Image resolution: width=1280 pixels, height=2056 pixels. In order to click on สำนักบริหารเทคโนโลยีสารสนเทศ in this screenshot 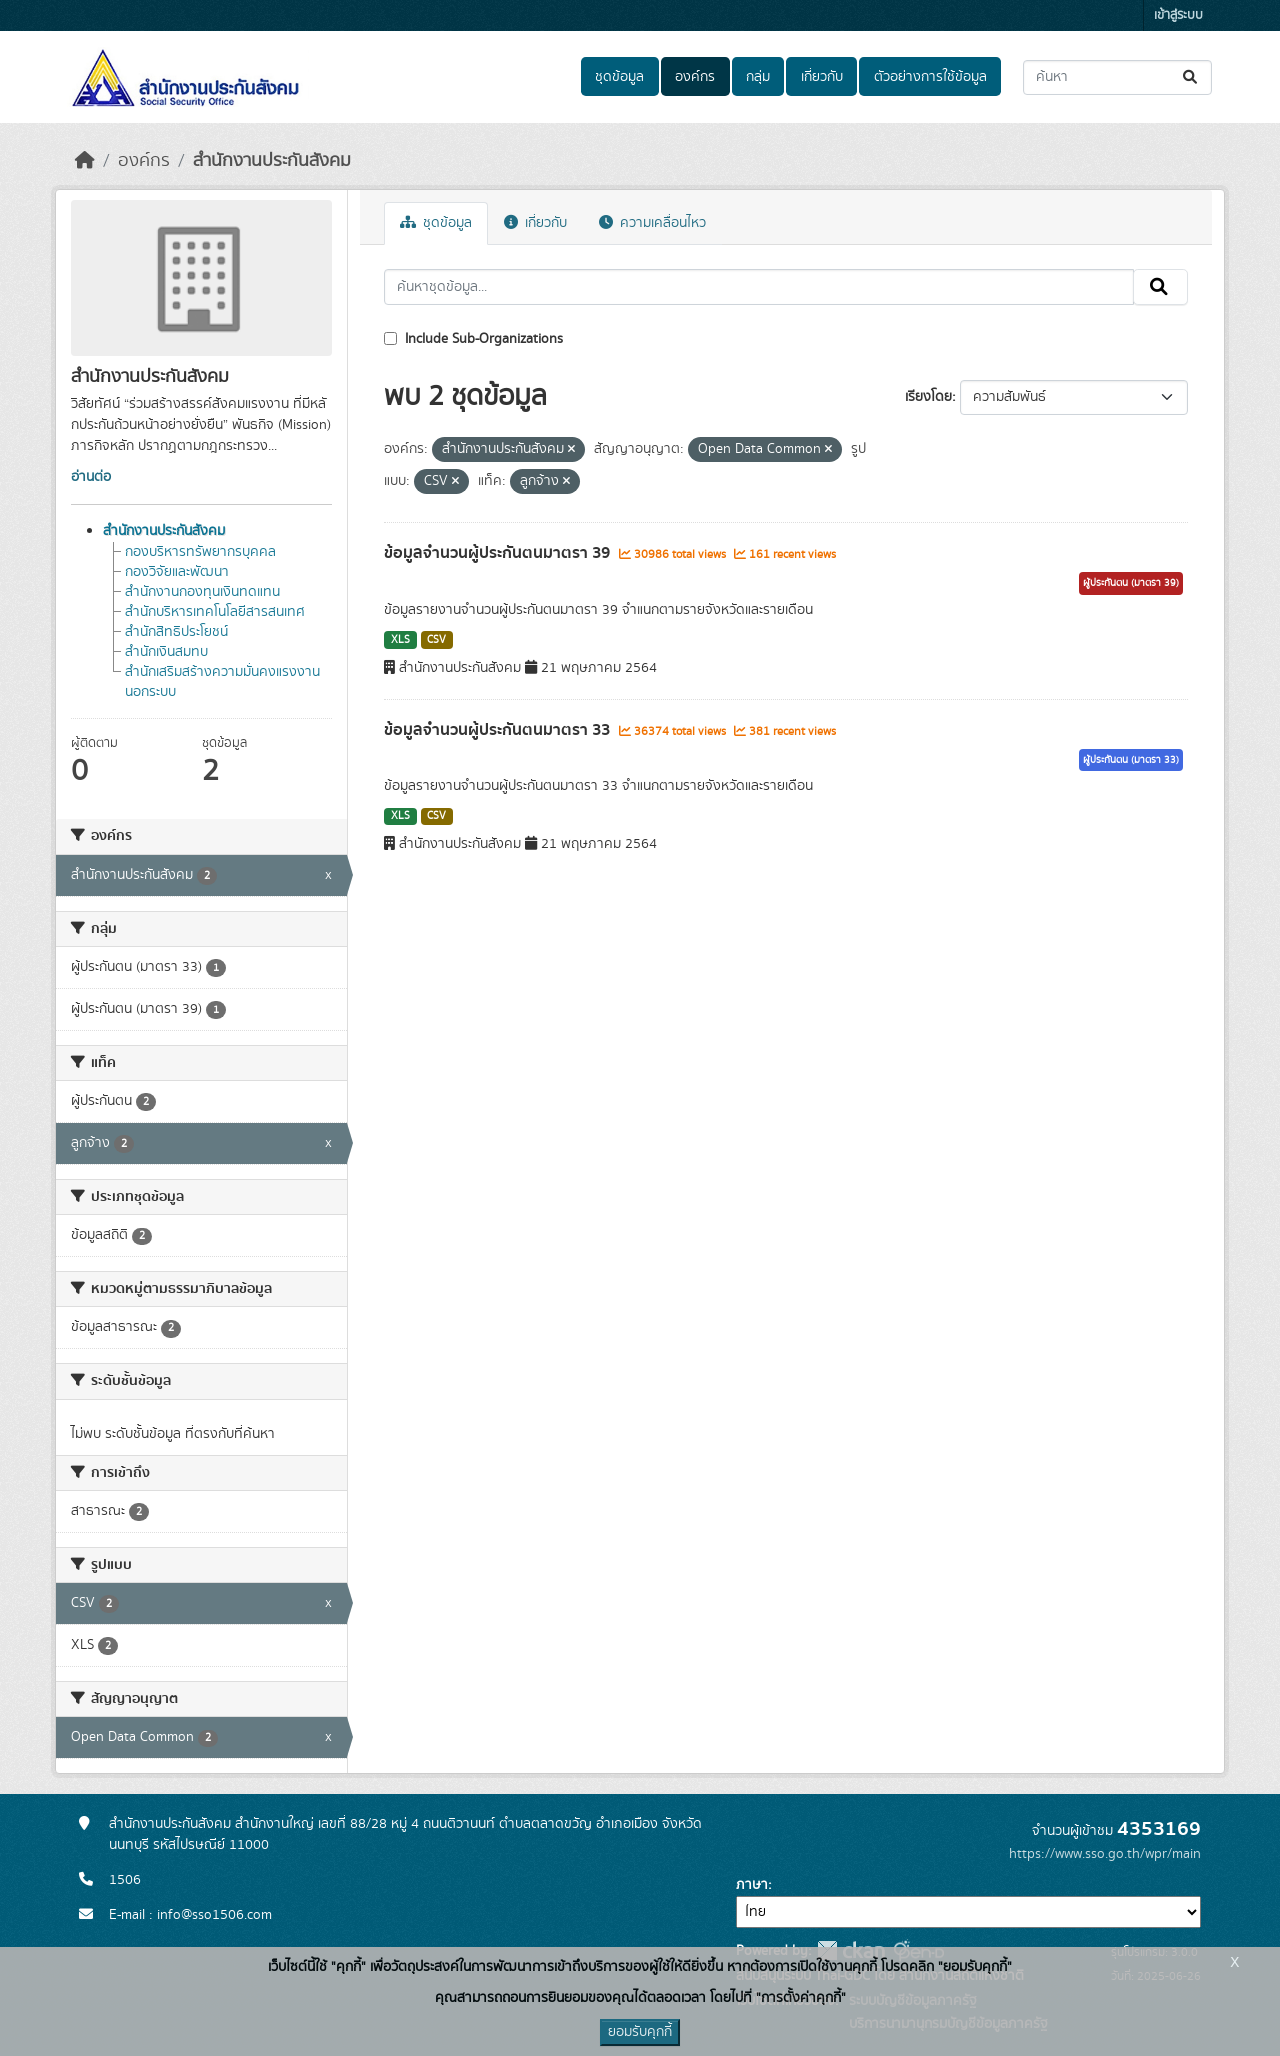, I will do `click(215, 612)`.